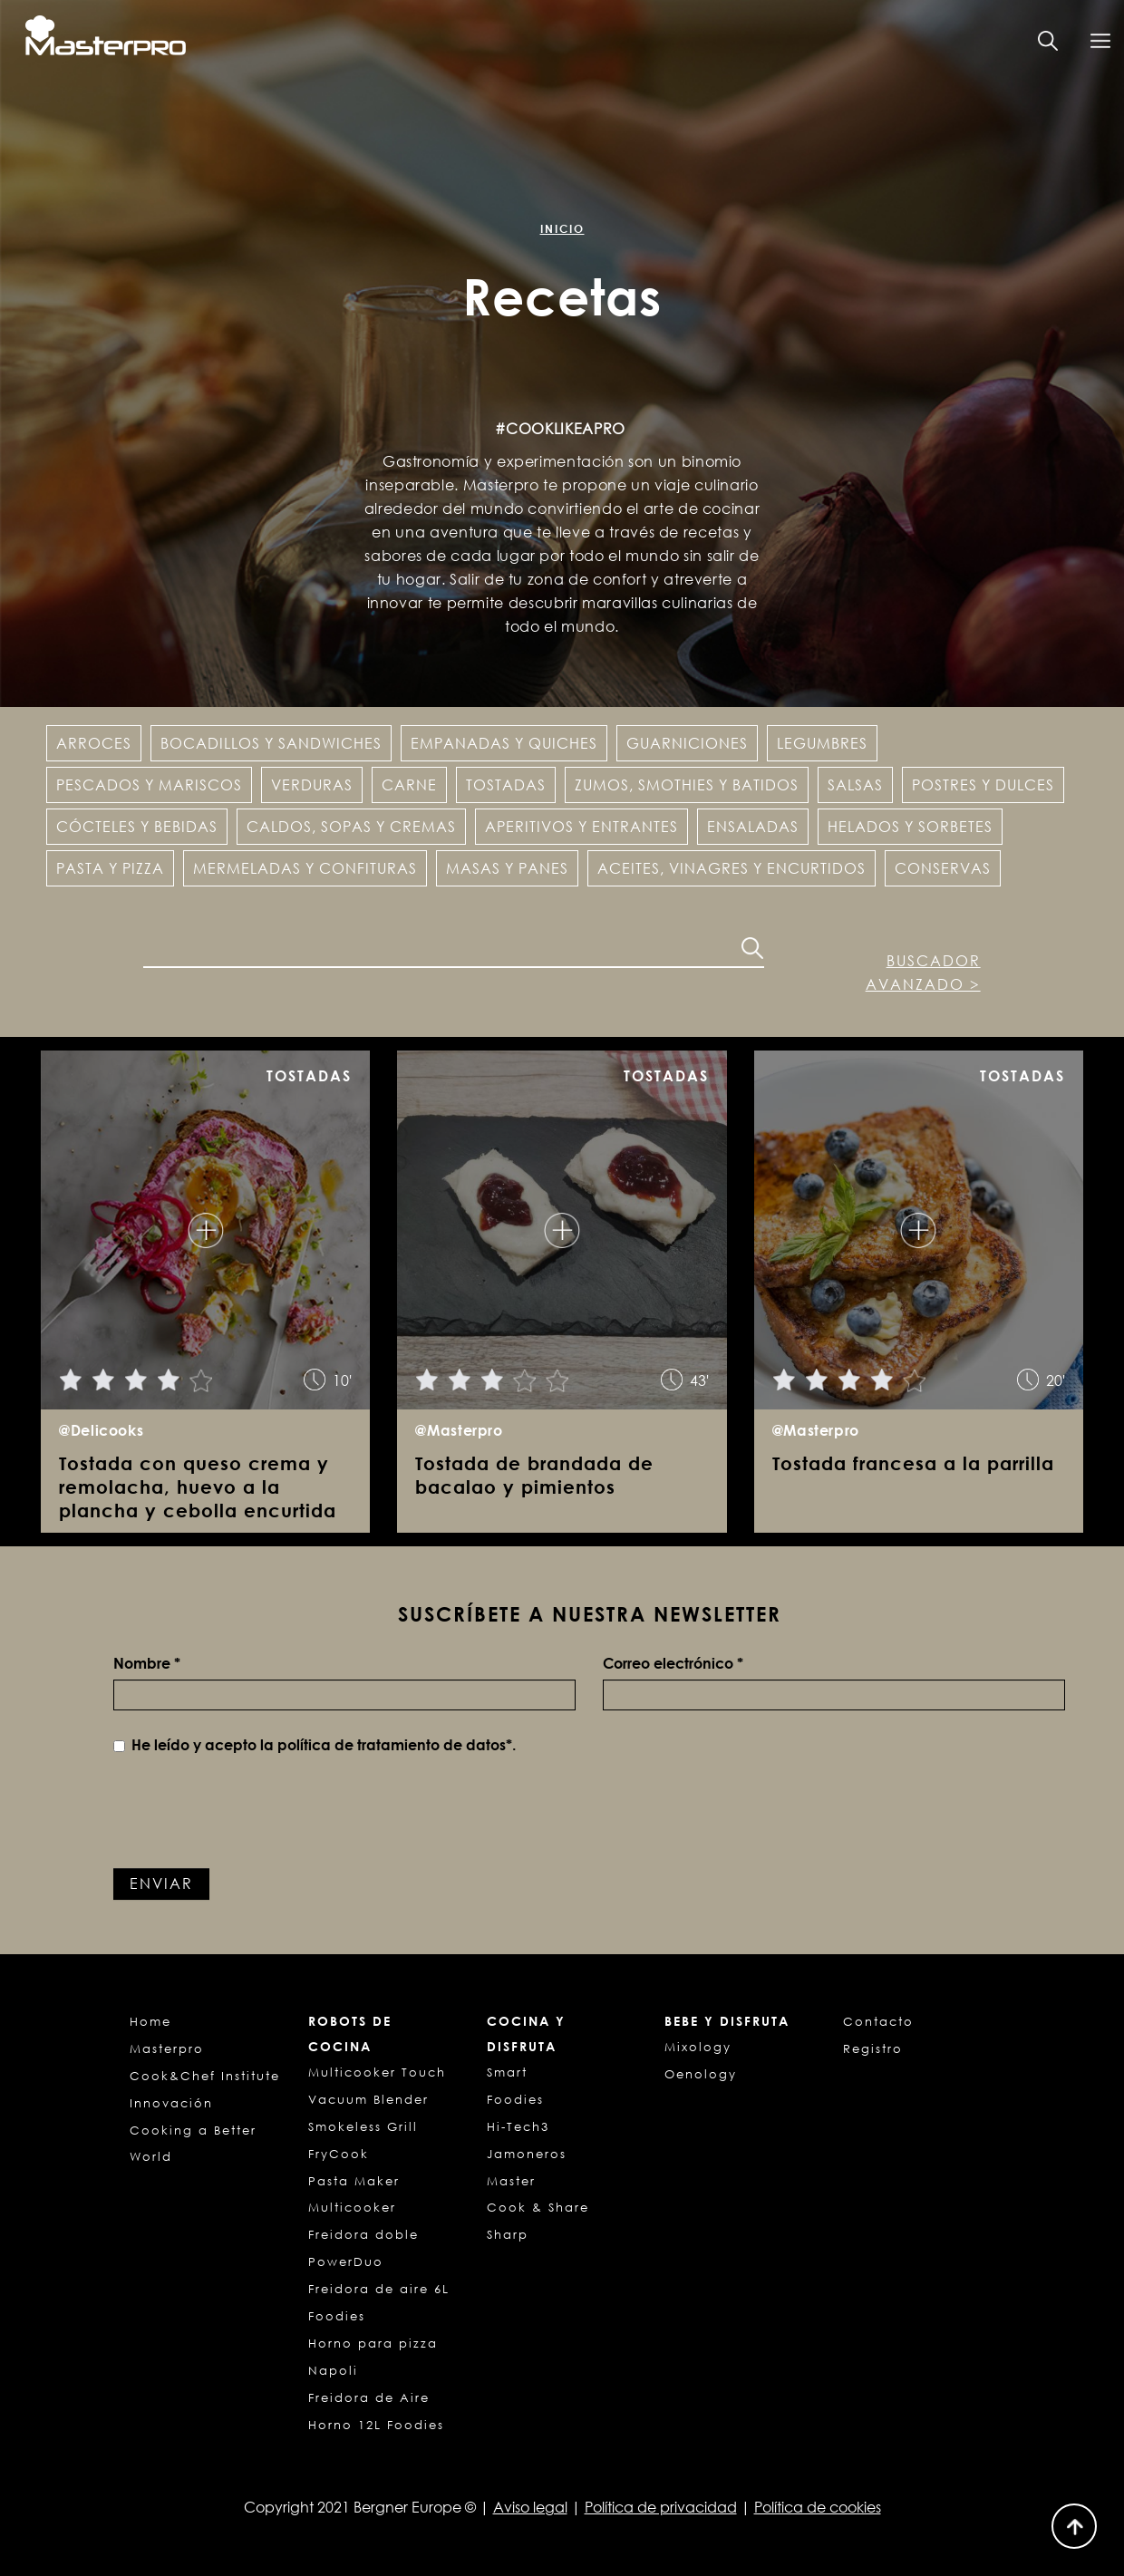 Image resolution: width=1124 pixels, height=2576 pixels. Describe the element at coordinates (817, 2507) in the screenshot. I see `Política de cookies` at that location.